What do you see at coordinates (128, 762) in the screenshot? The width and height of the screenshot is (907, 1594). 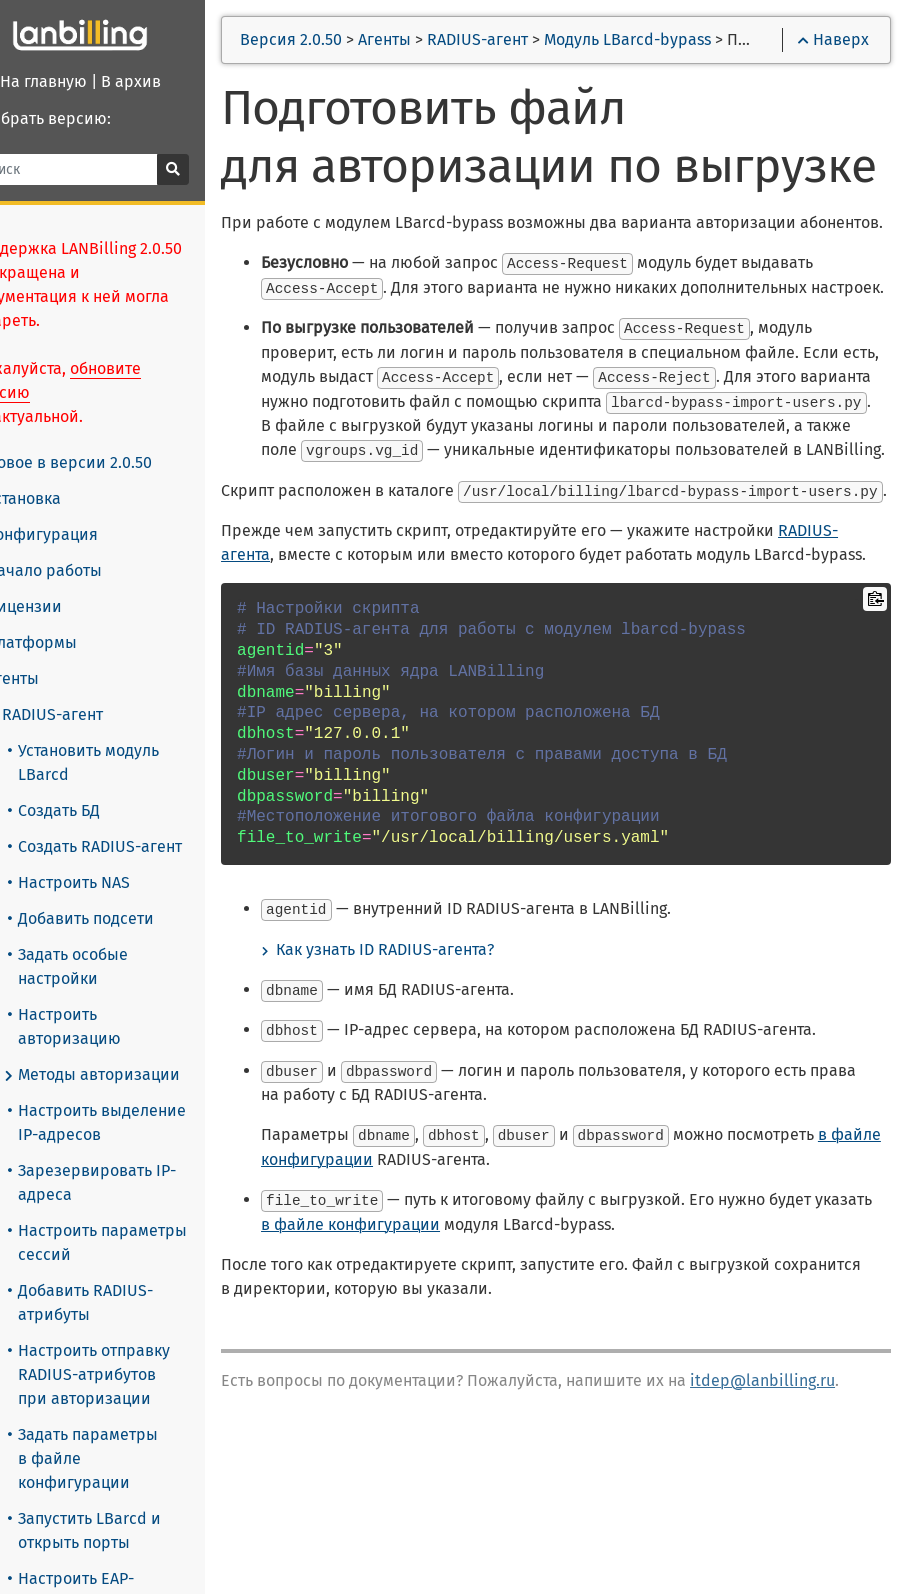 I see `Установить модуль LBarcd` at bounding box center [128, 762].